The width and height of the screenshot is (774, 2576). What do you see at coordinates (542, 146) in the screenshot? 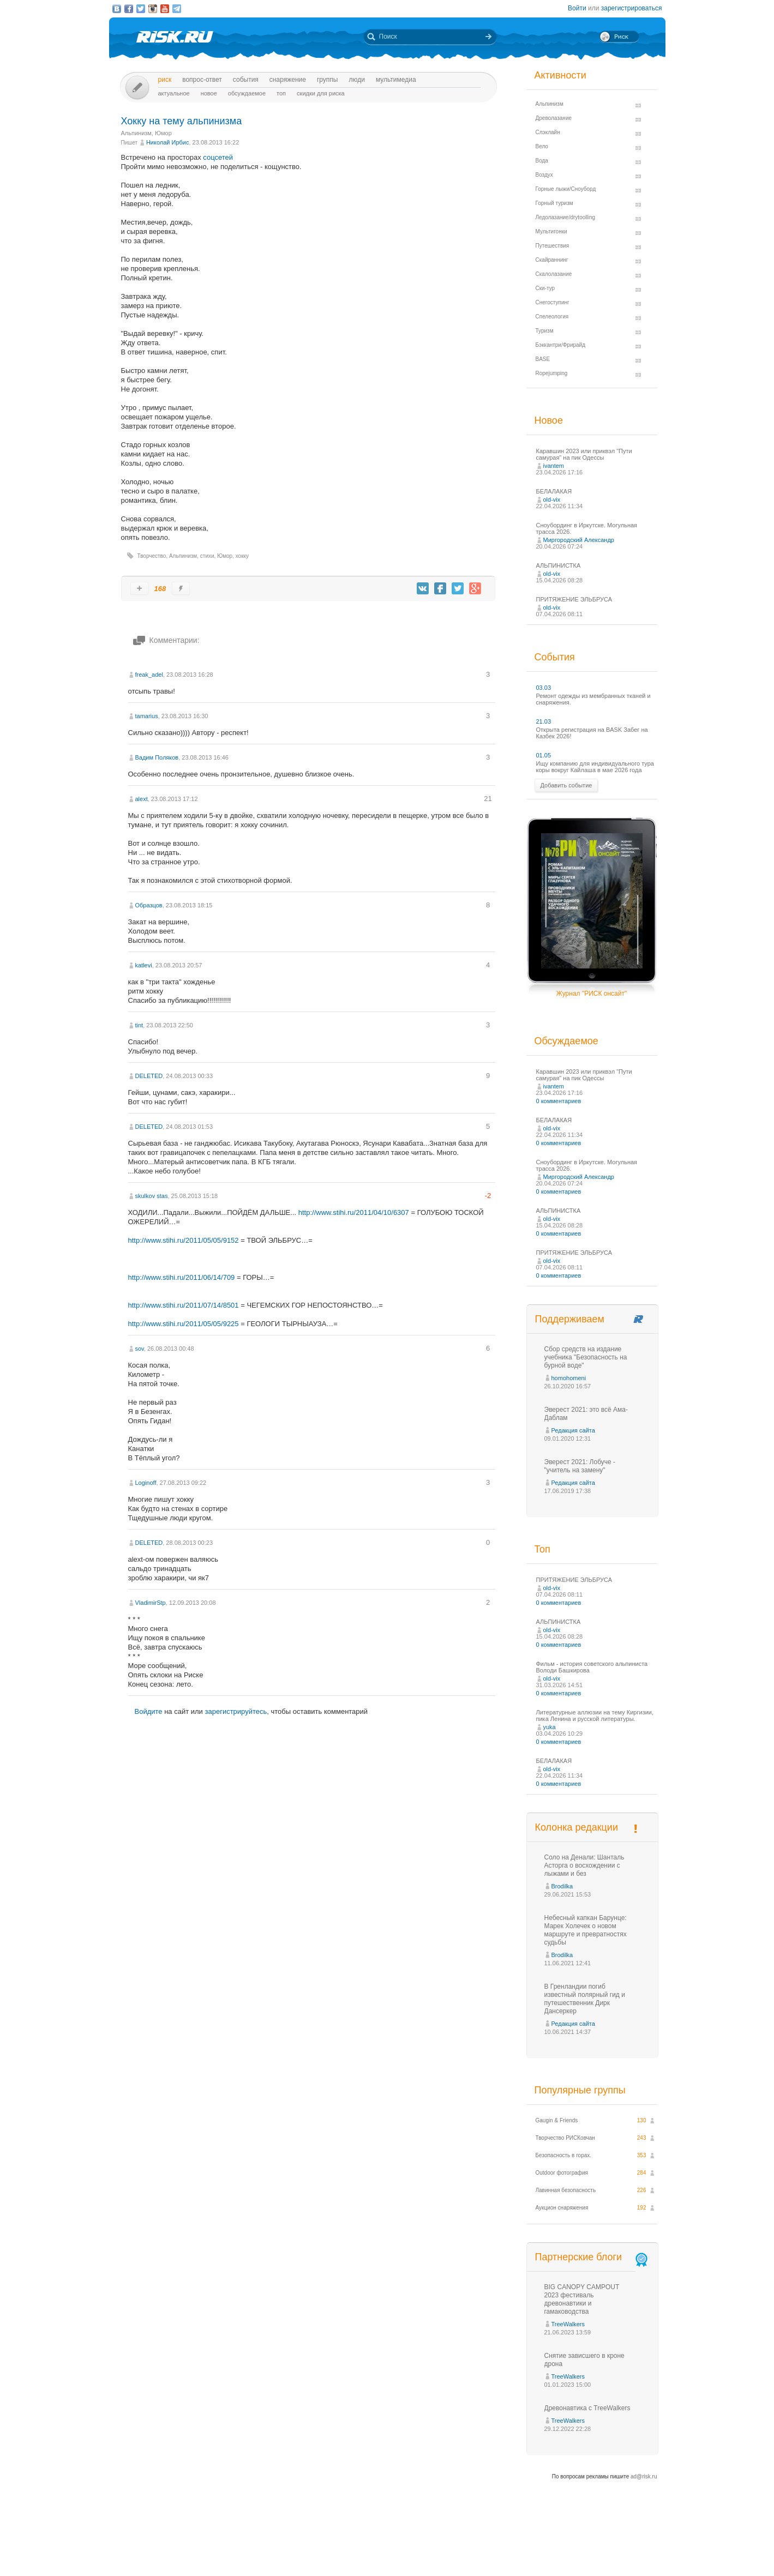
I see `Вело` at bounding box center [542, 146].